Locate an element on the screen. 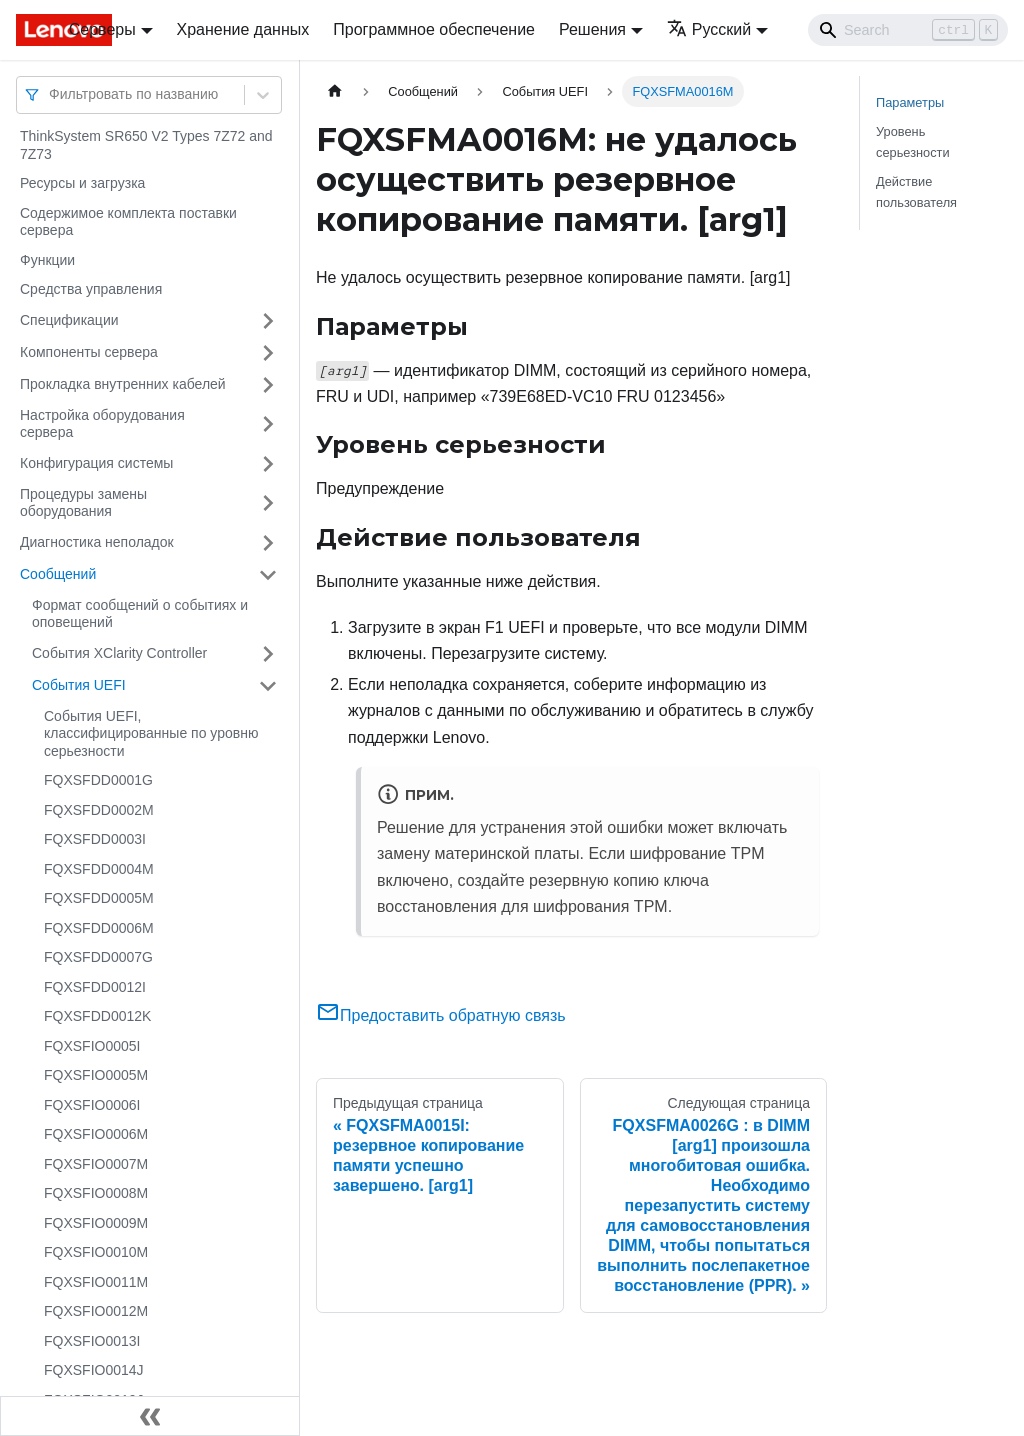 This screenshot has height=1436, width=1024. [Свернуть/развернуть категорию 'События UEFI'] is located at coordinates (268, 686).